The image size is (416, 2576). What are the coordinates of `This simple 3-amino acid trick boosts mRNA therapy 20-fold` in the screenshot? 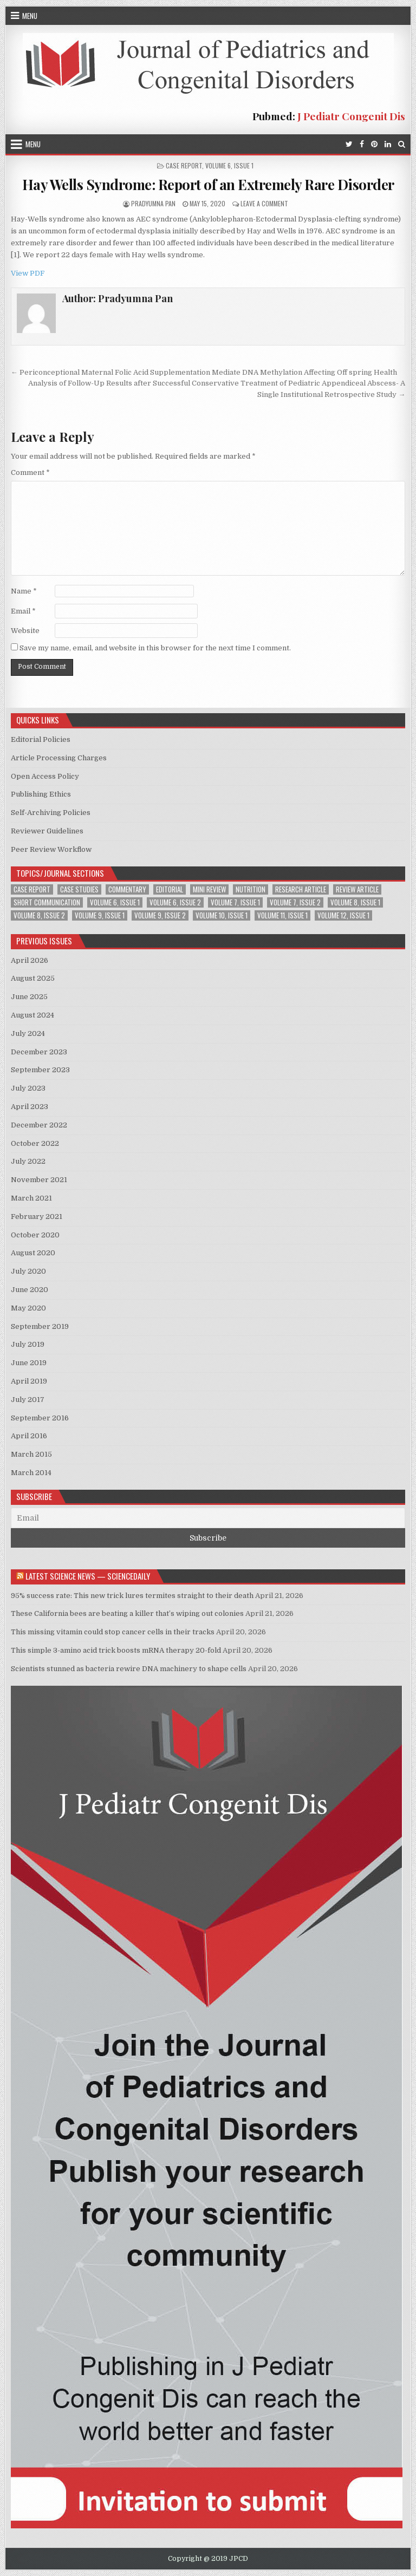 It's located at (116, 1650).